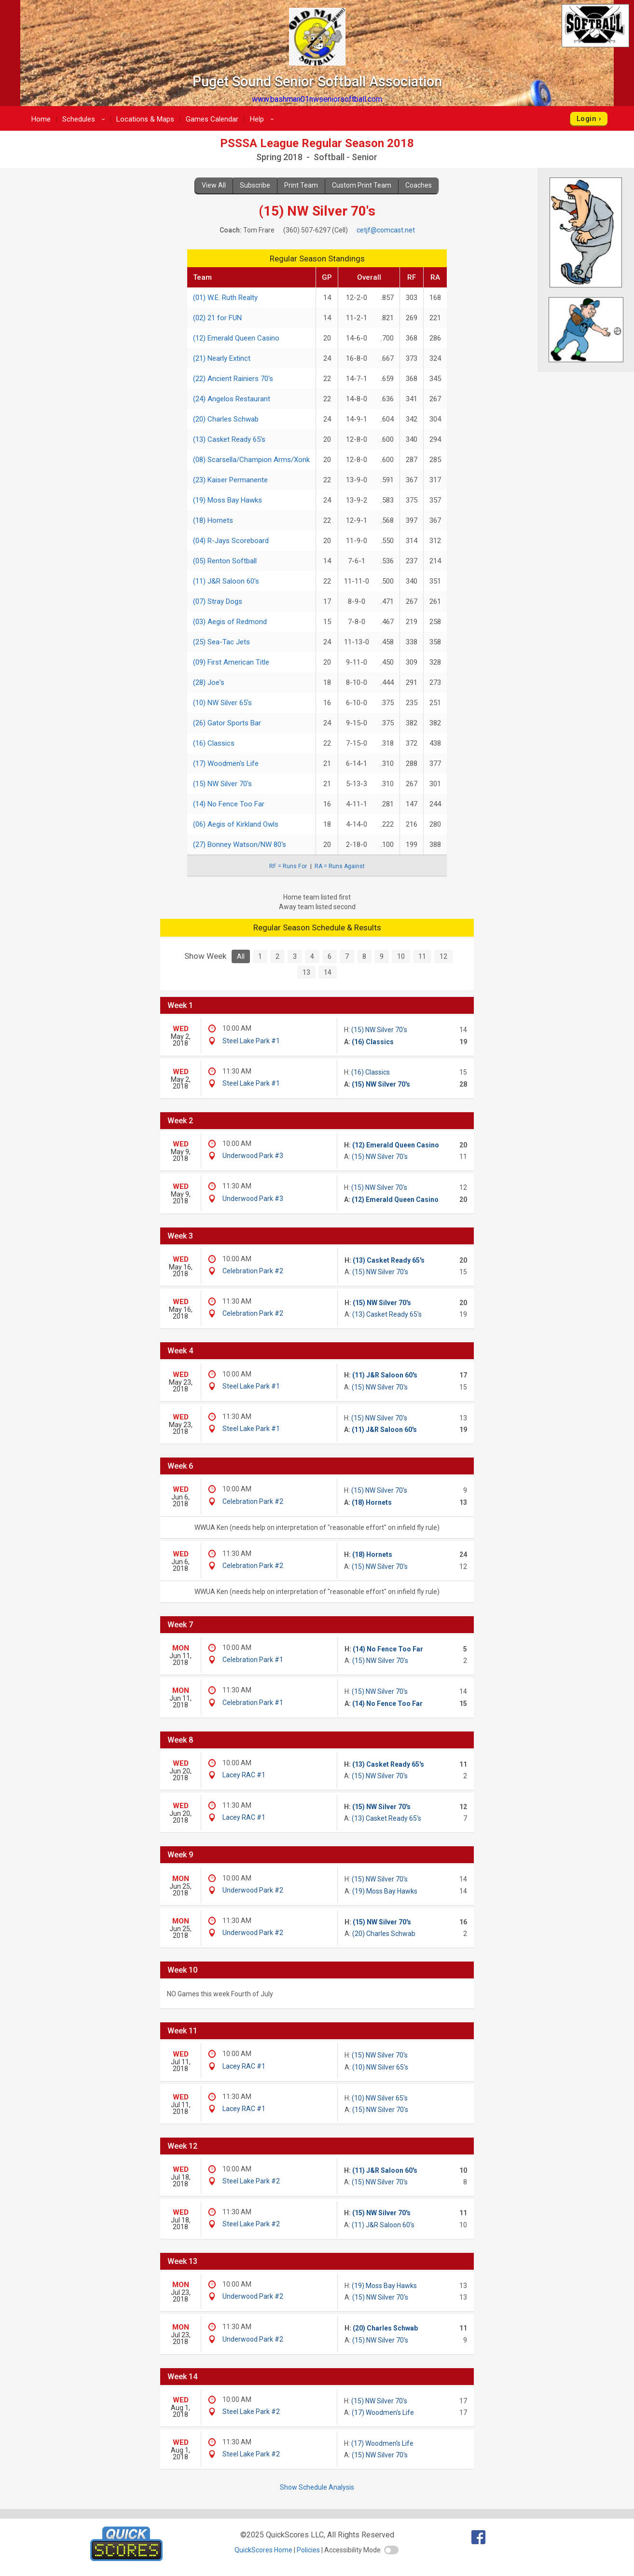 The width and height of the screenshot is (634, 2576). Describe the element at coordinates (251, 2181) in the screenshot. I see `Steel Lake Park #2` at that location.